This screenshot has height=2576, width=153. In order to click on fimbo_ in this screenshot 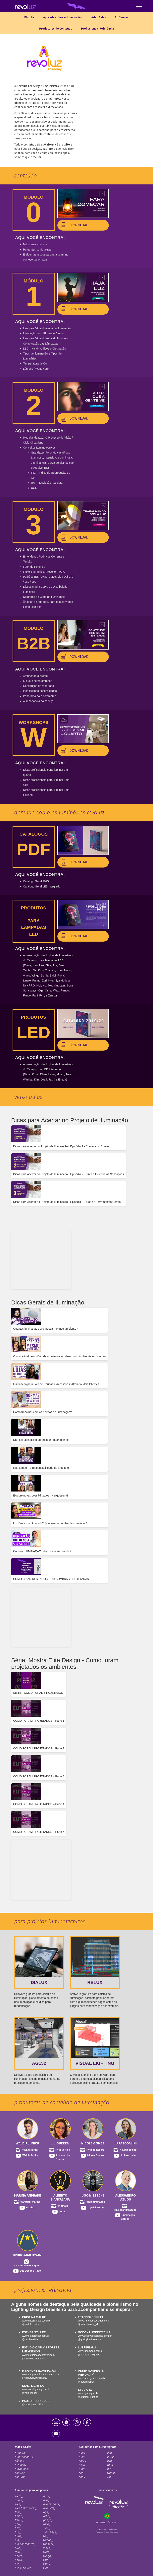, I will do `click(19, 2516)`.